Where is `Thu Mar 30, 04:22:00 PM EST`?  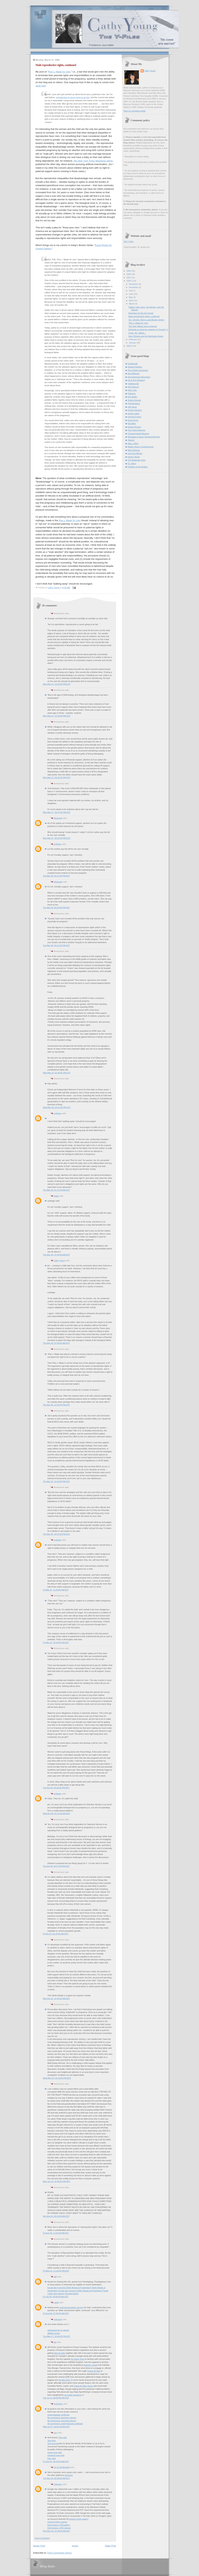
Thu Mar 30, 04:22:00 PM EST is located at coordinates (56, 1534).